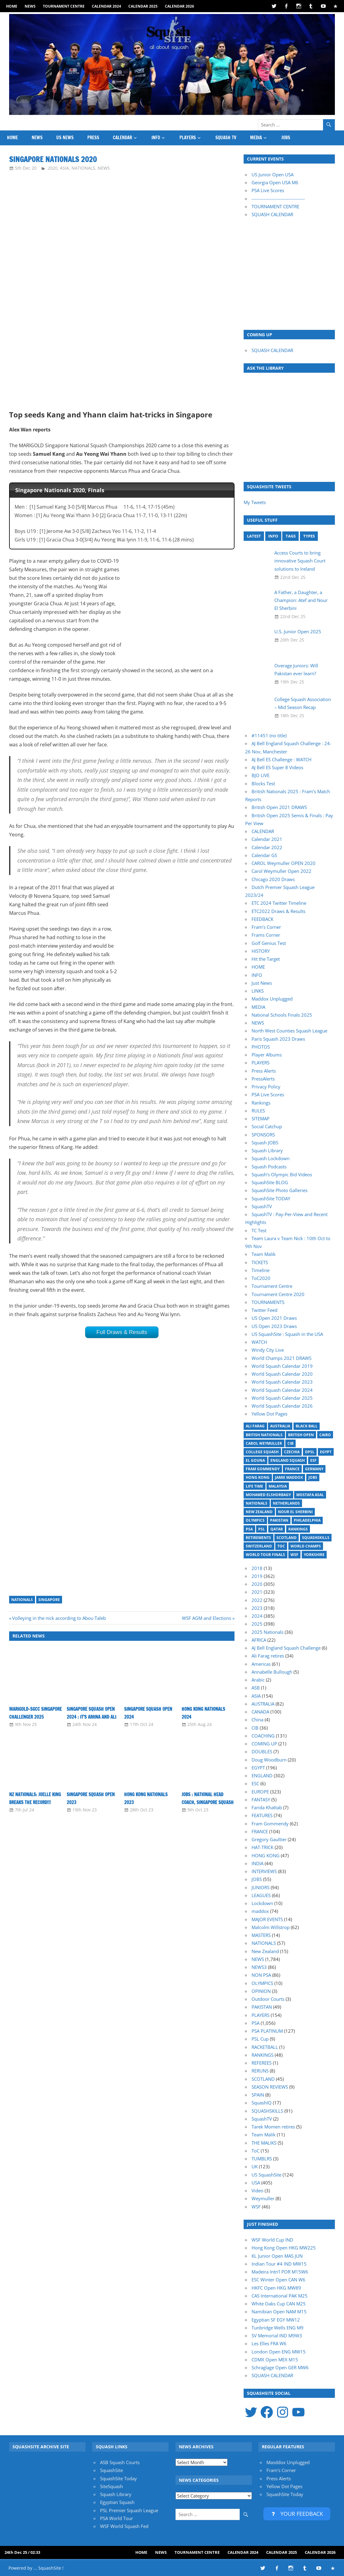 This screenshot has width=344, height=2576. What do you see at coordinates (264, 1254) in the screenshot?
I see `Team Malik` at bounding box center [264, 1254].